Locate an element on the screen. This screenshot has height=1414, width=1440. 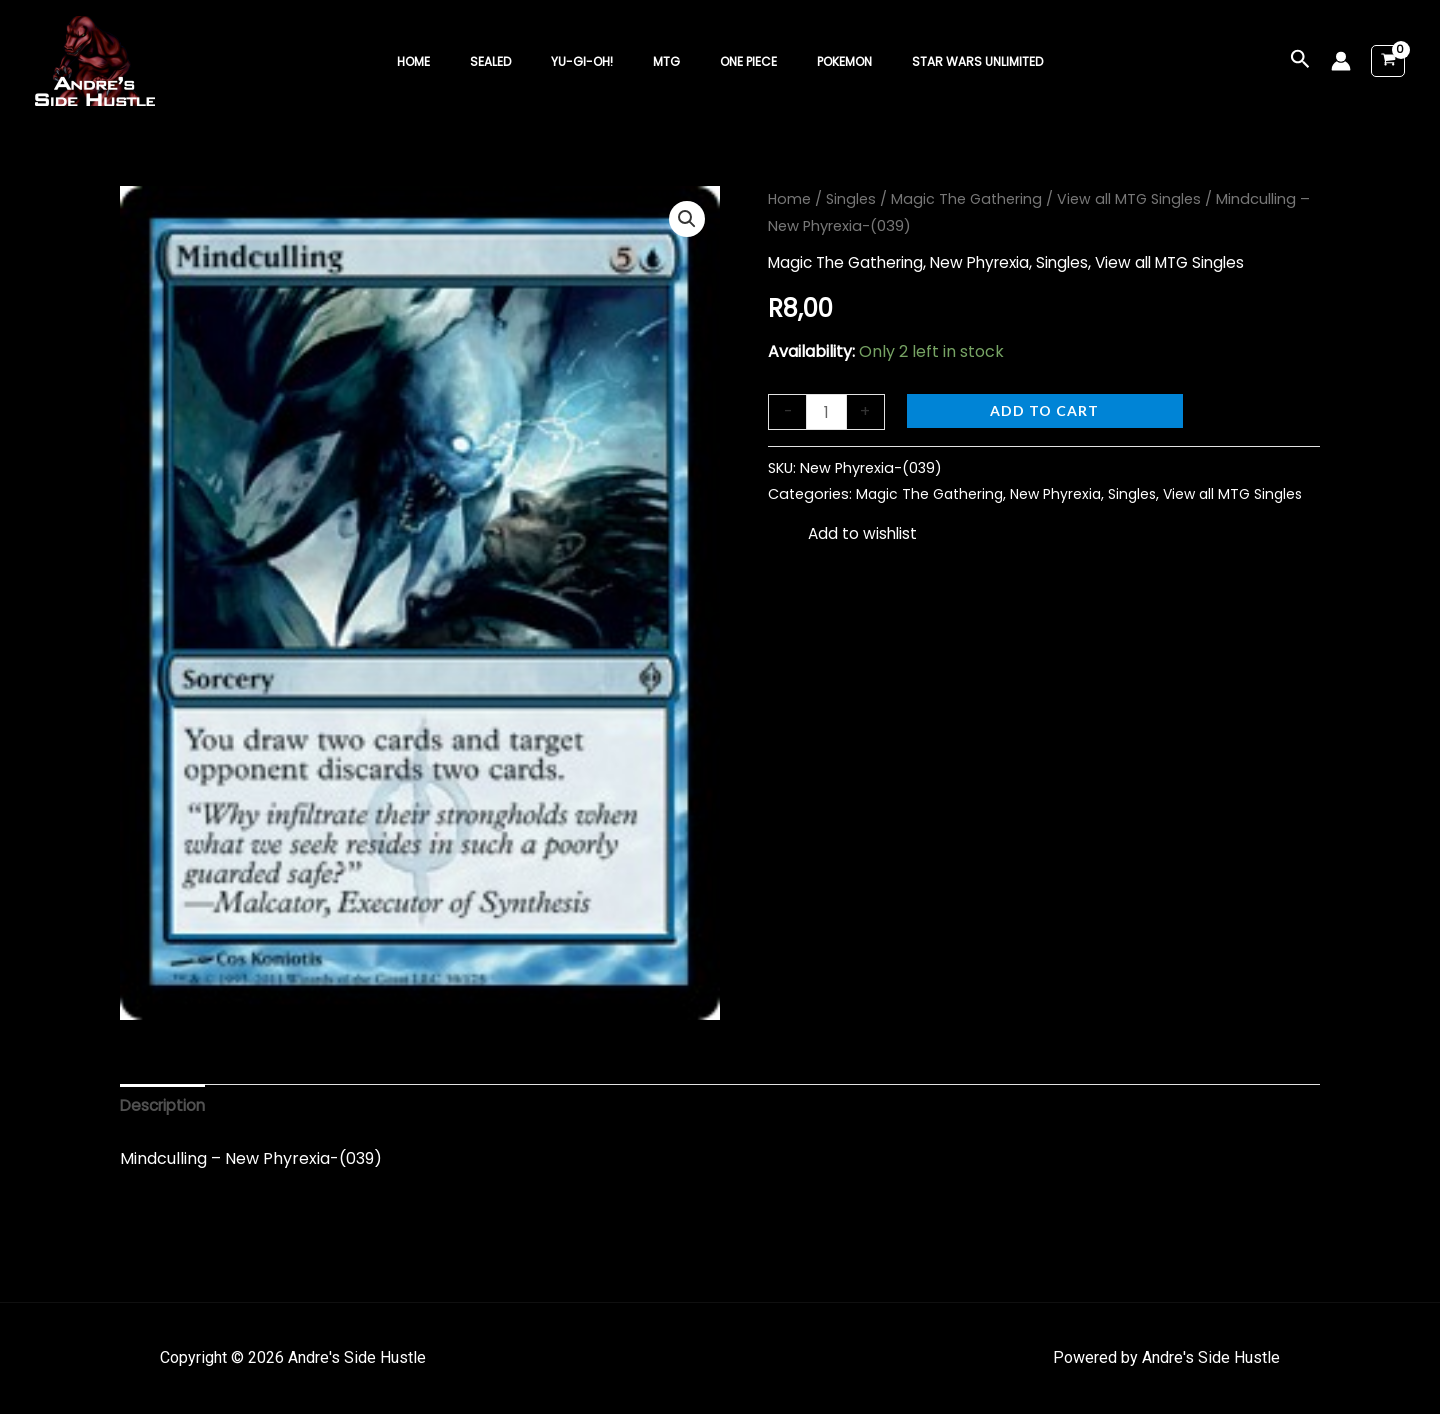
New Phyrexia is located at coordinates (992, 262).